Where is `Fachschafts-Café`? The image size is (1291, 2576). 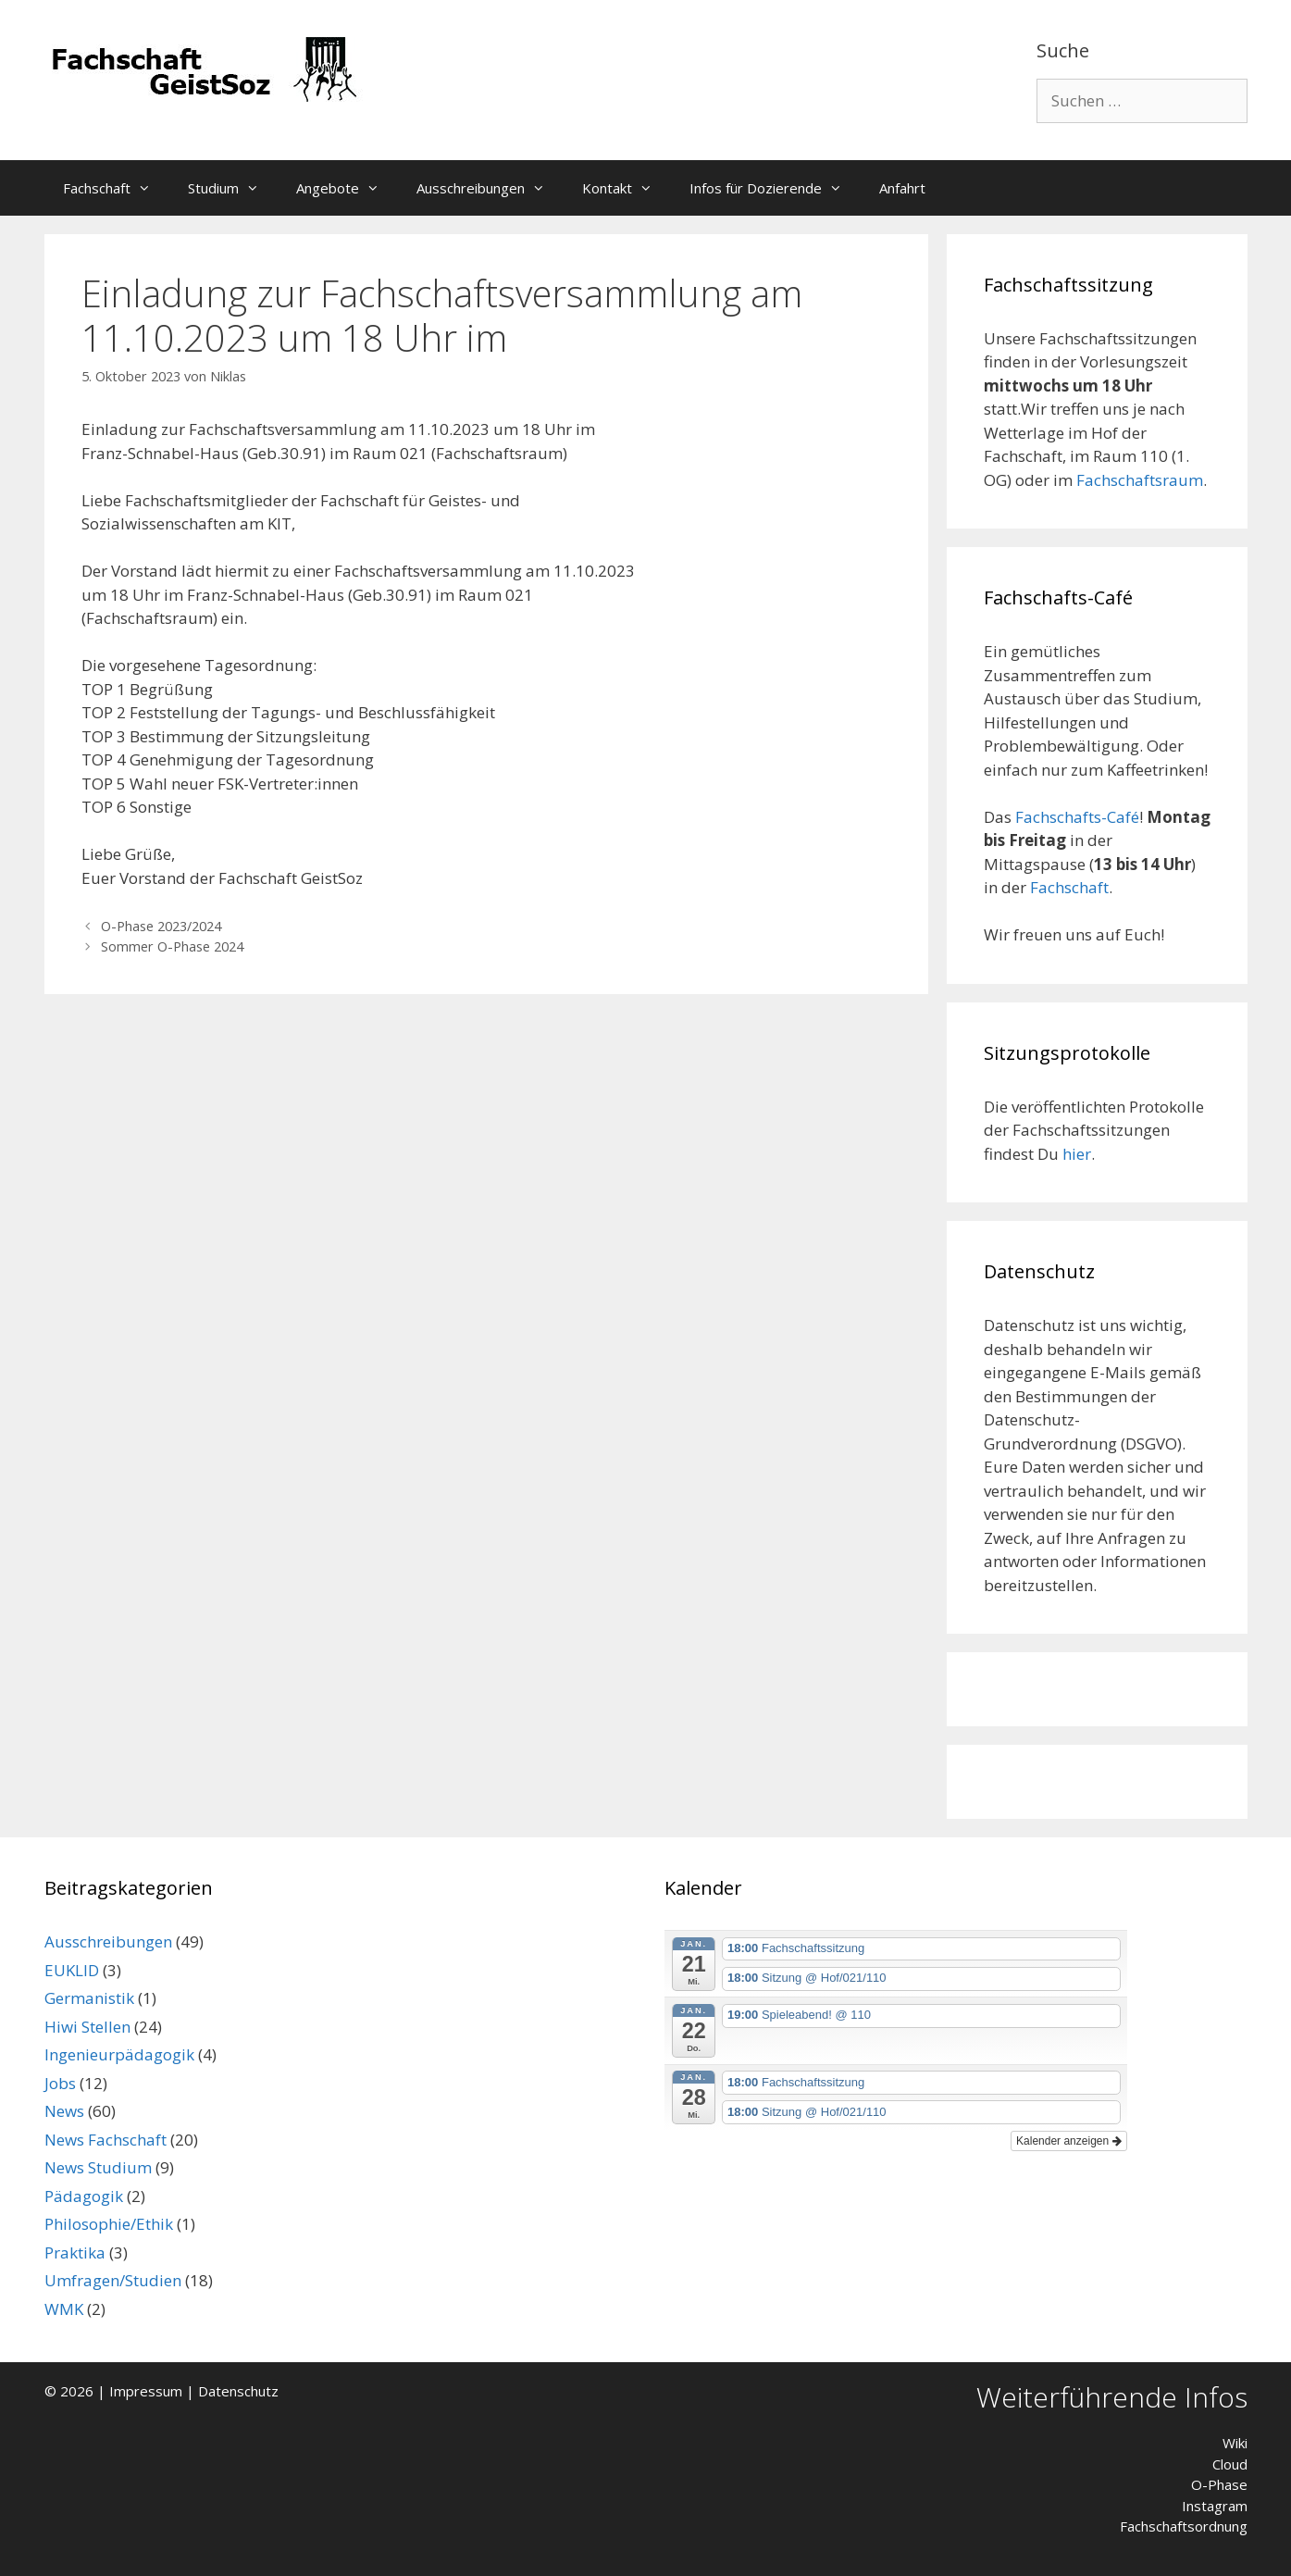
Fachschafts-Café is located at coordinates (1077, 817).